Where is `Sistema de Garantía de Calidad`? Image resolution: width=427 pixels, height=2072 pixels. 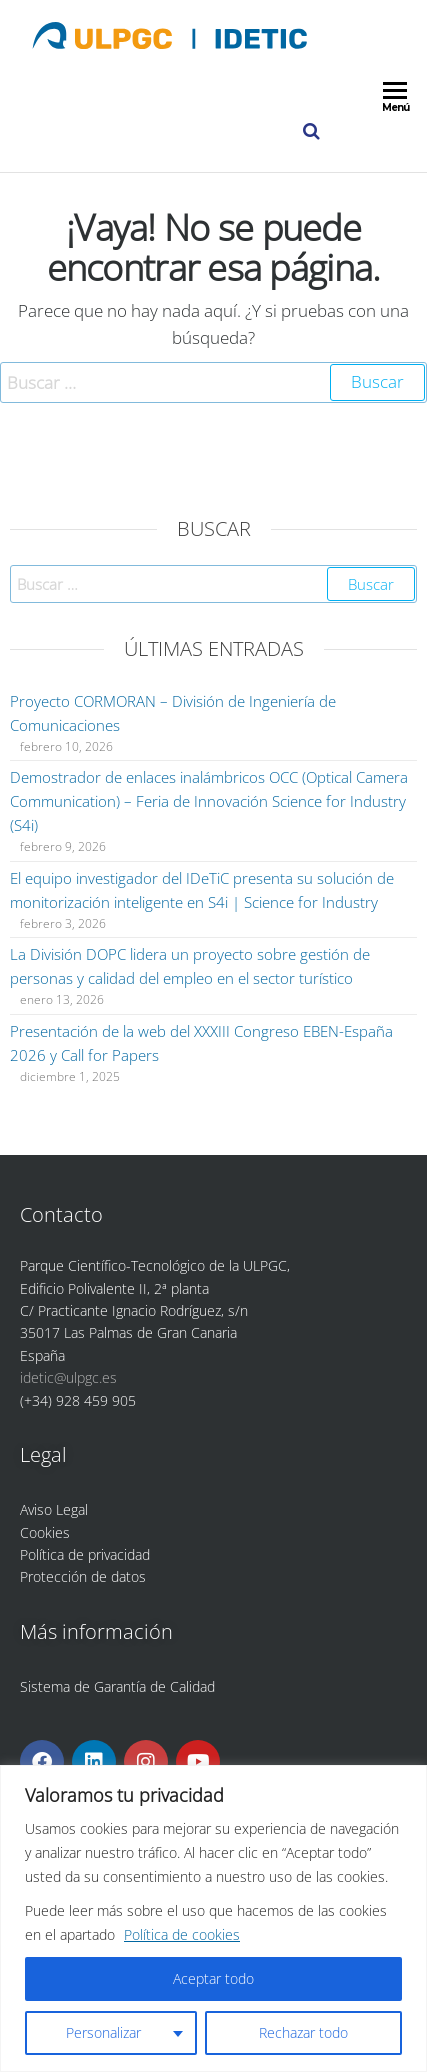
Sistema de Garantía de Calidad is located at coordinates (117, 1686).